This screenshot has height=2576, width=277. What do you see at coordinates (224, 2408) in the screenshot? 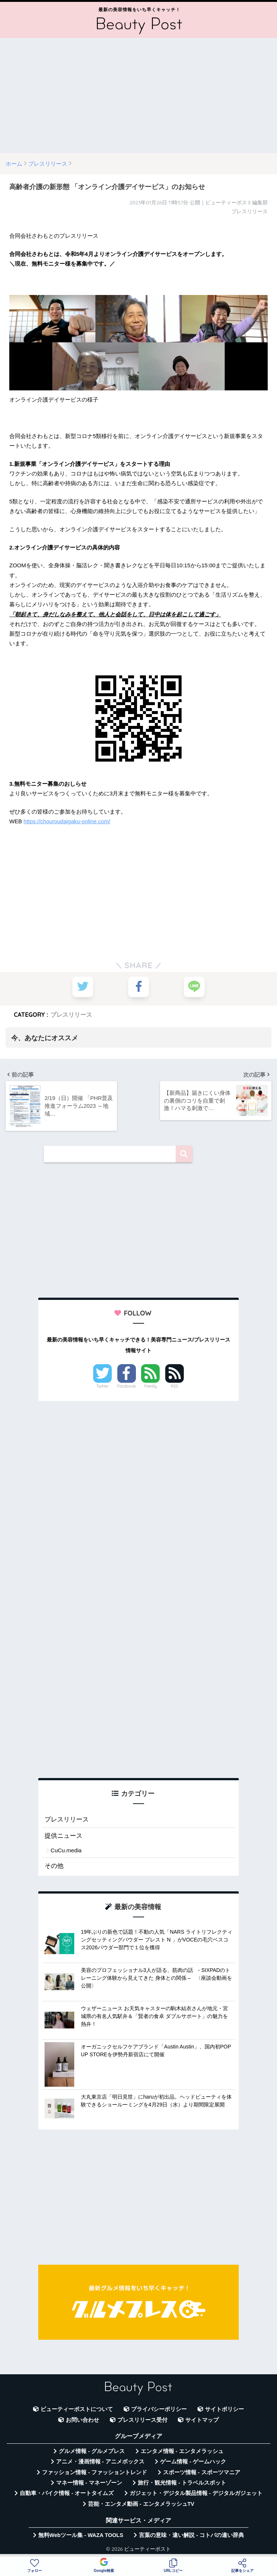
I see `サイトポリシー` at bounding box center [224, 2408].